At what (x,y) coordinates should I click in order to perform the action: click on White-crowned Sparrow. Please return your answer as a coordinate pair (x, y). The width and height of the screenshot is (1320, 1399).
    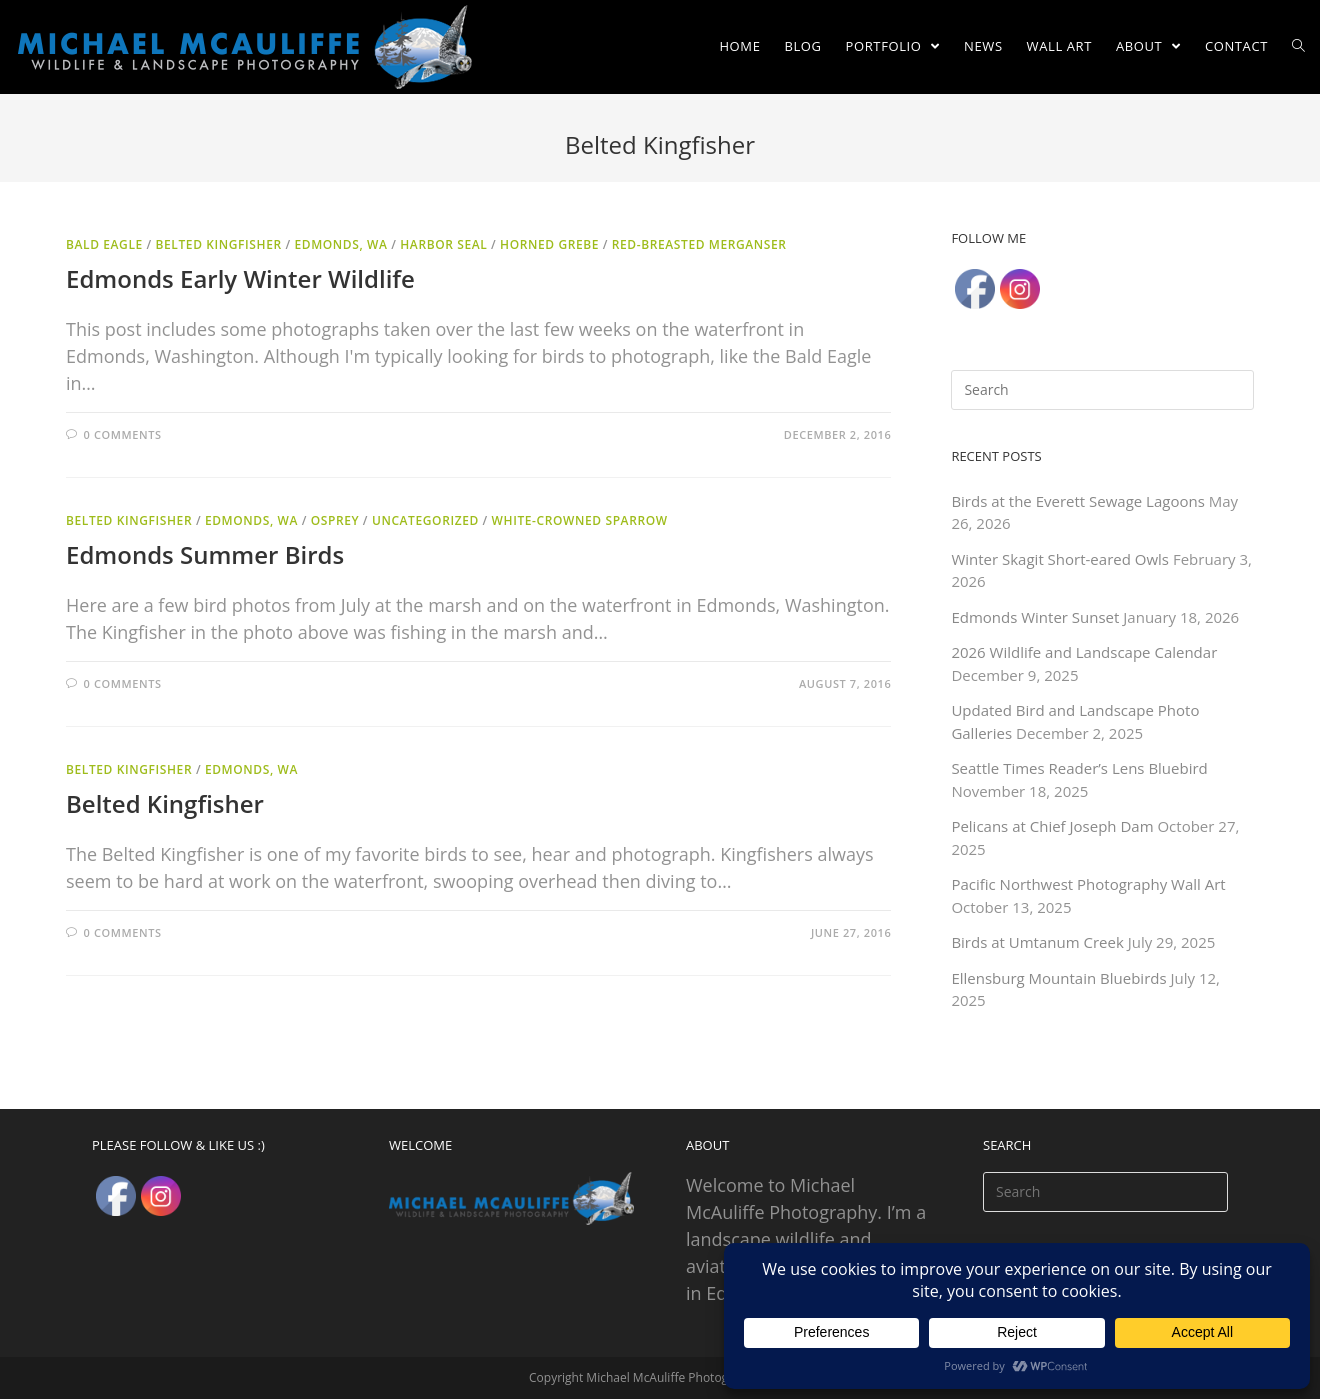
    Looking at the image, I should click on (580, 520).